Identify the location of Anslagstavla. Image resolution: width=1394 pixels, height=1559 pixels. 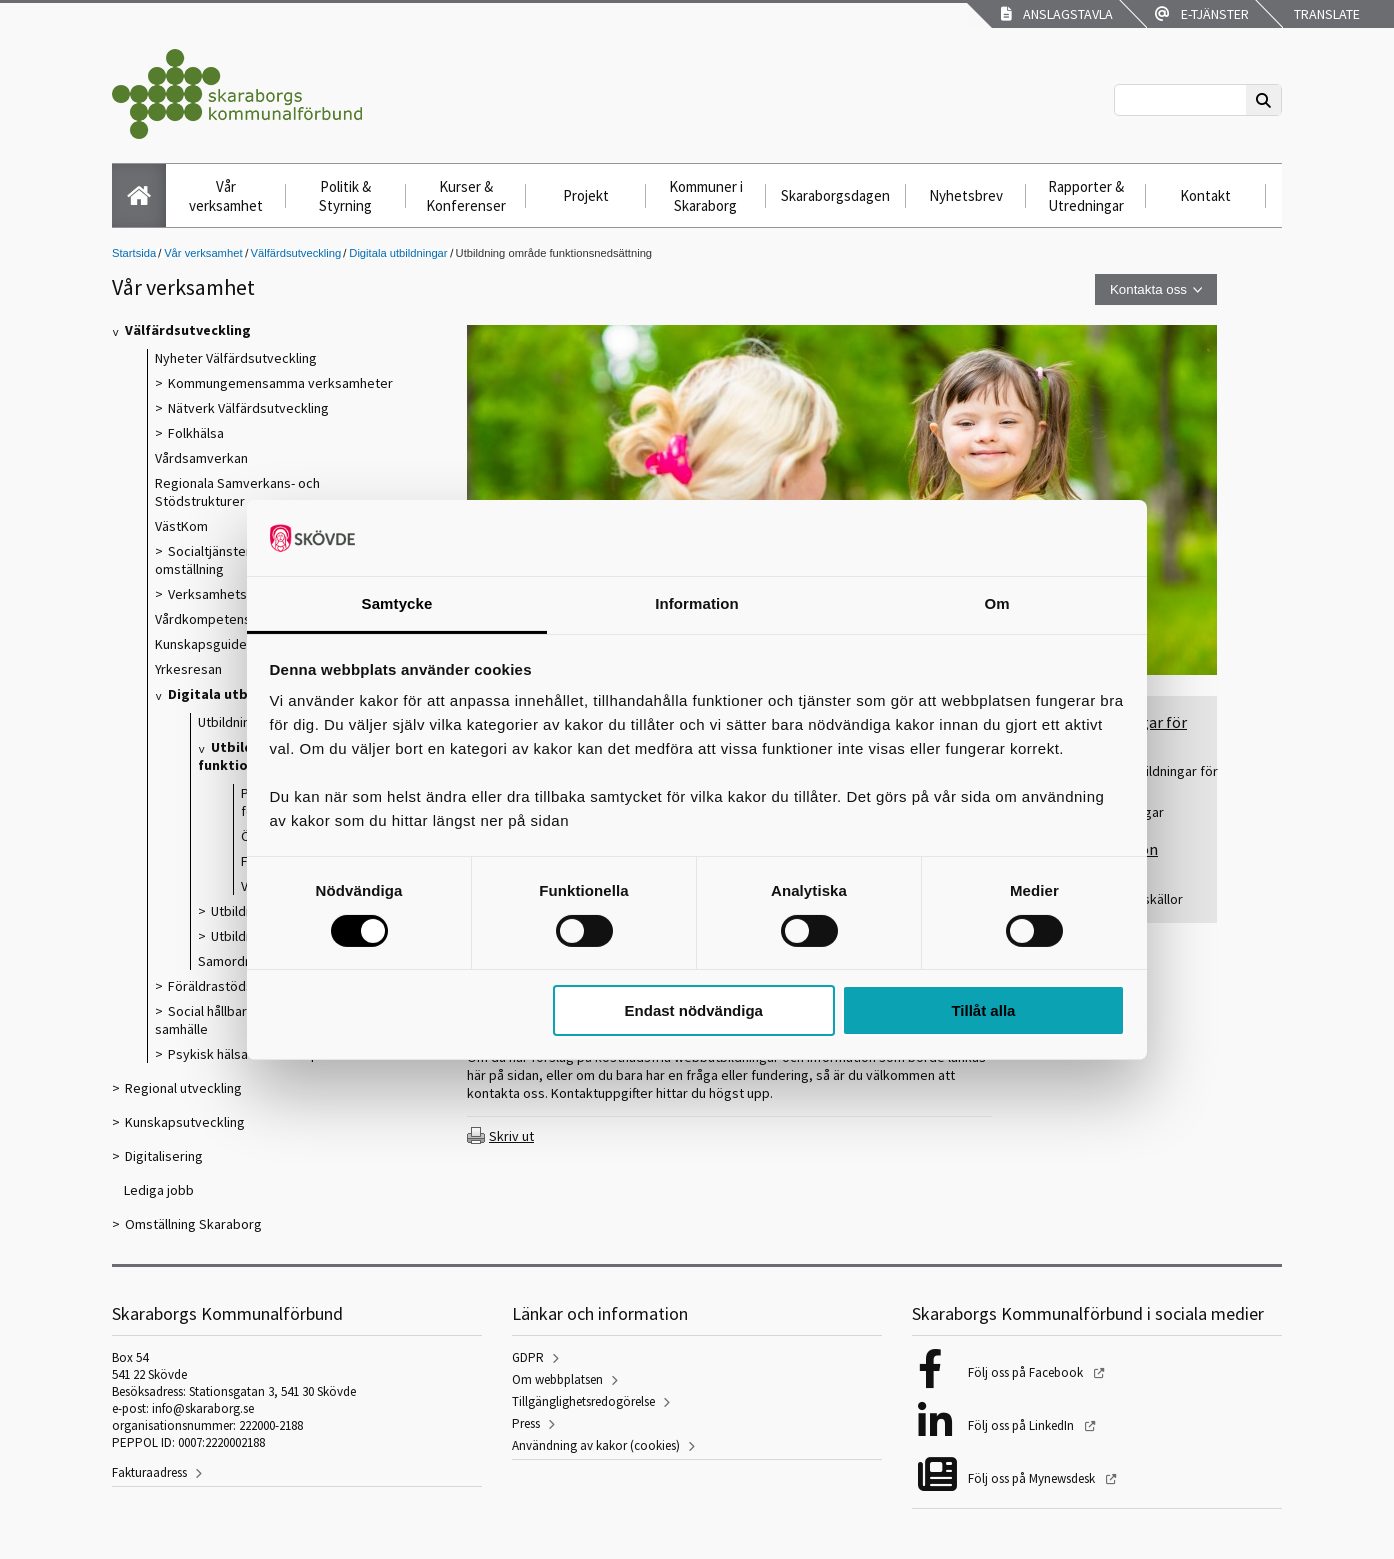
(1057, 14).